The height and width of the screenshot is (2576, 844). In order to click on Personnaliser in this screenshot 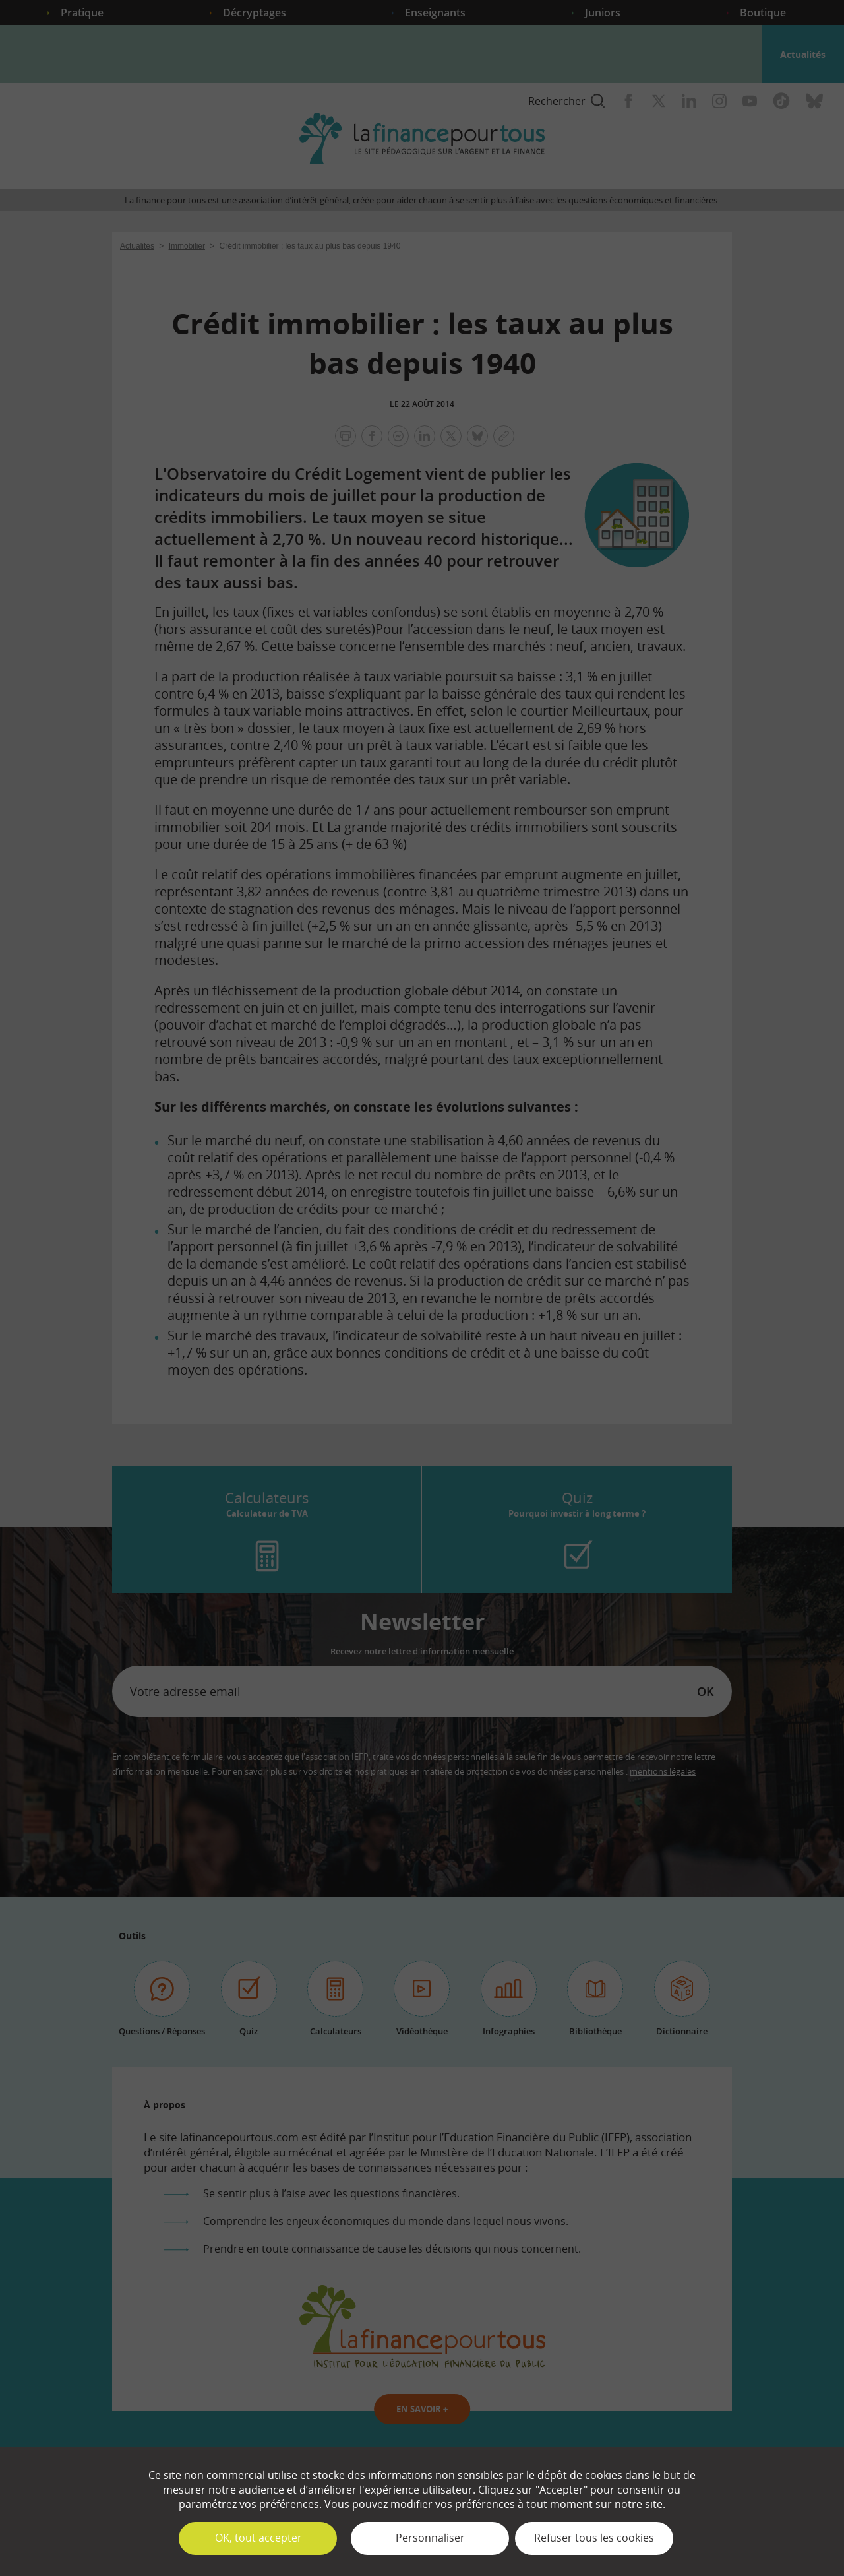, I will do `click(430, 2537)`.